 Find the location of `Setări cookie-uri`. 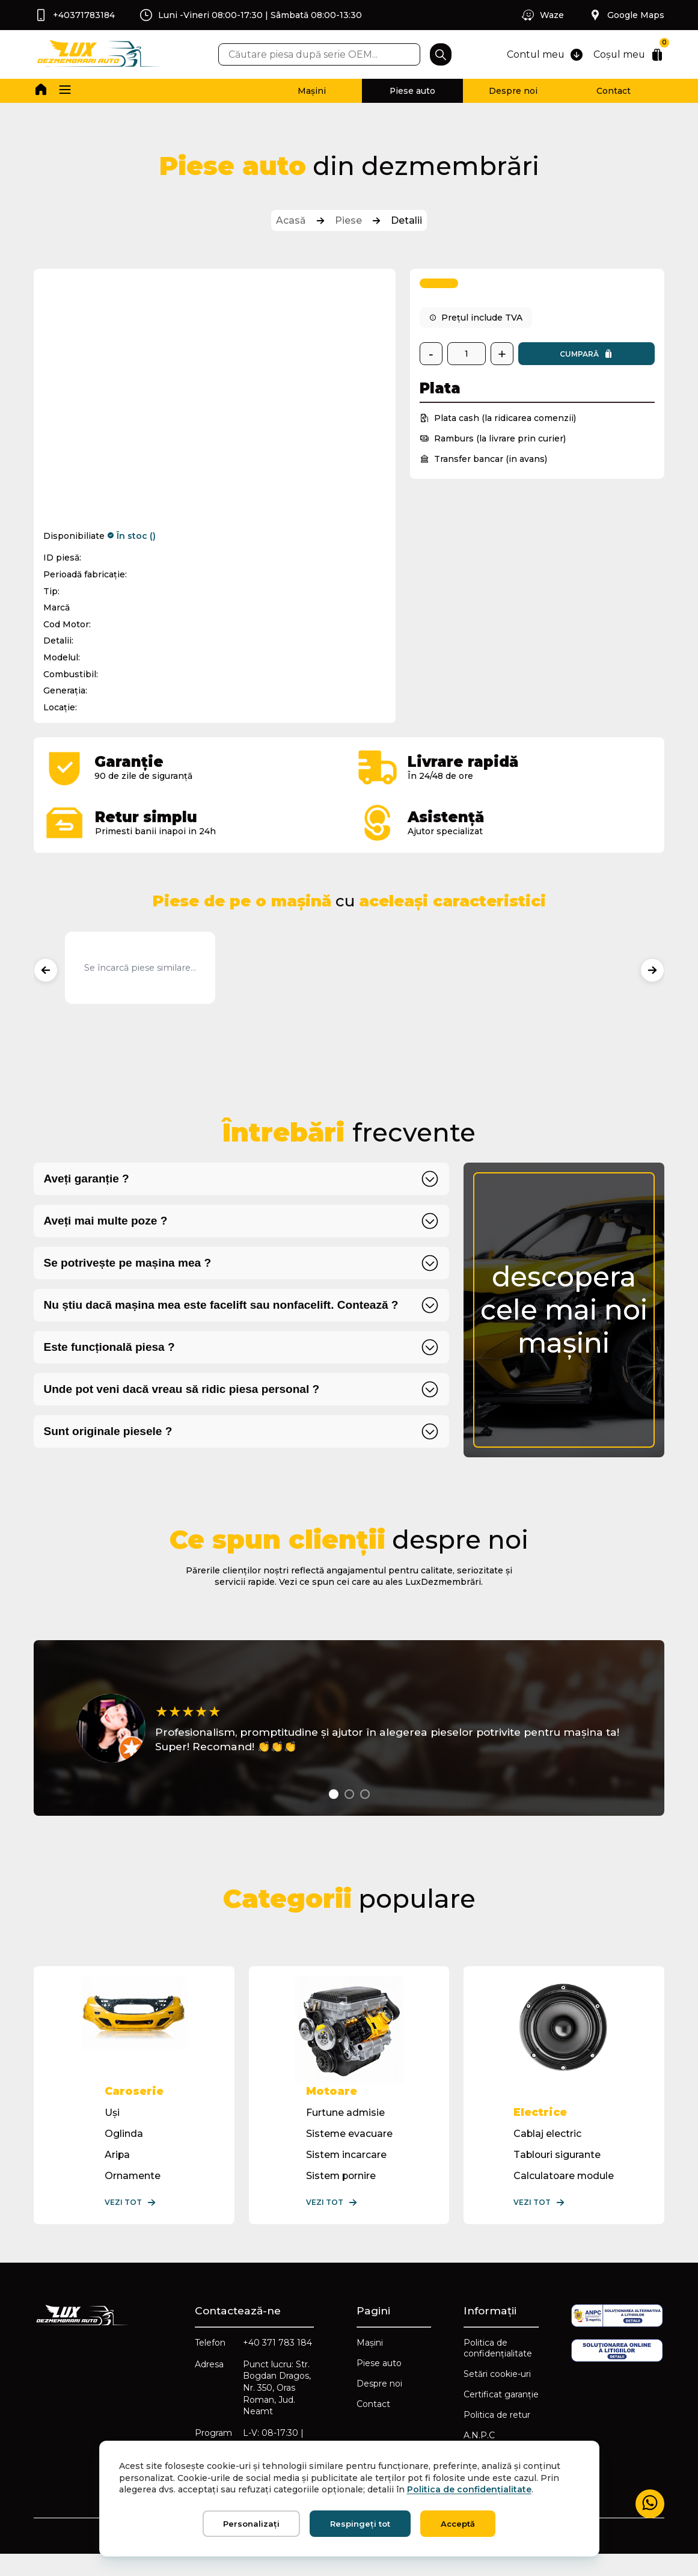

Setări cookie-uri is located at coordinates (497, 2394).